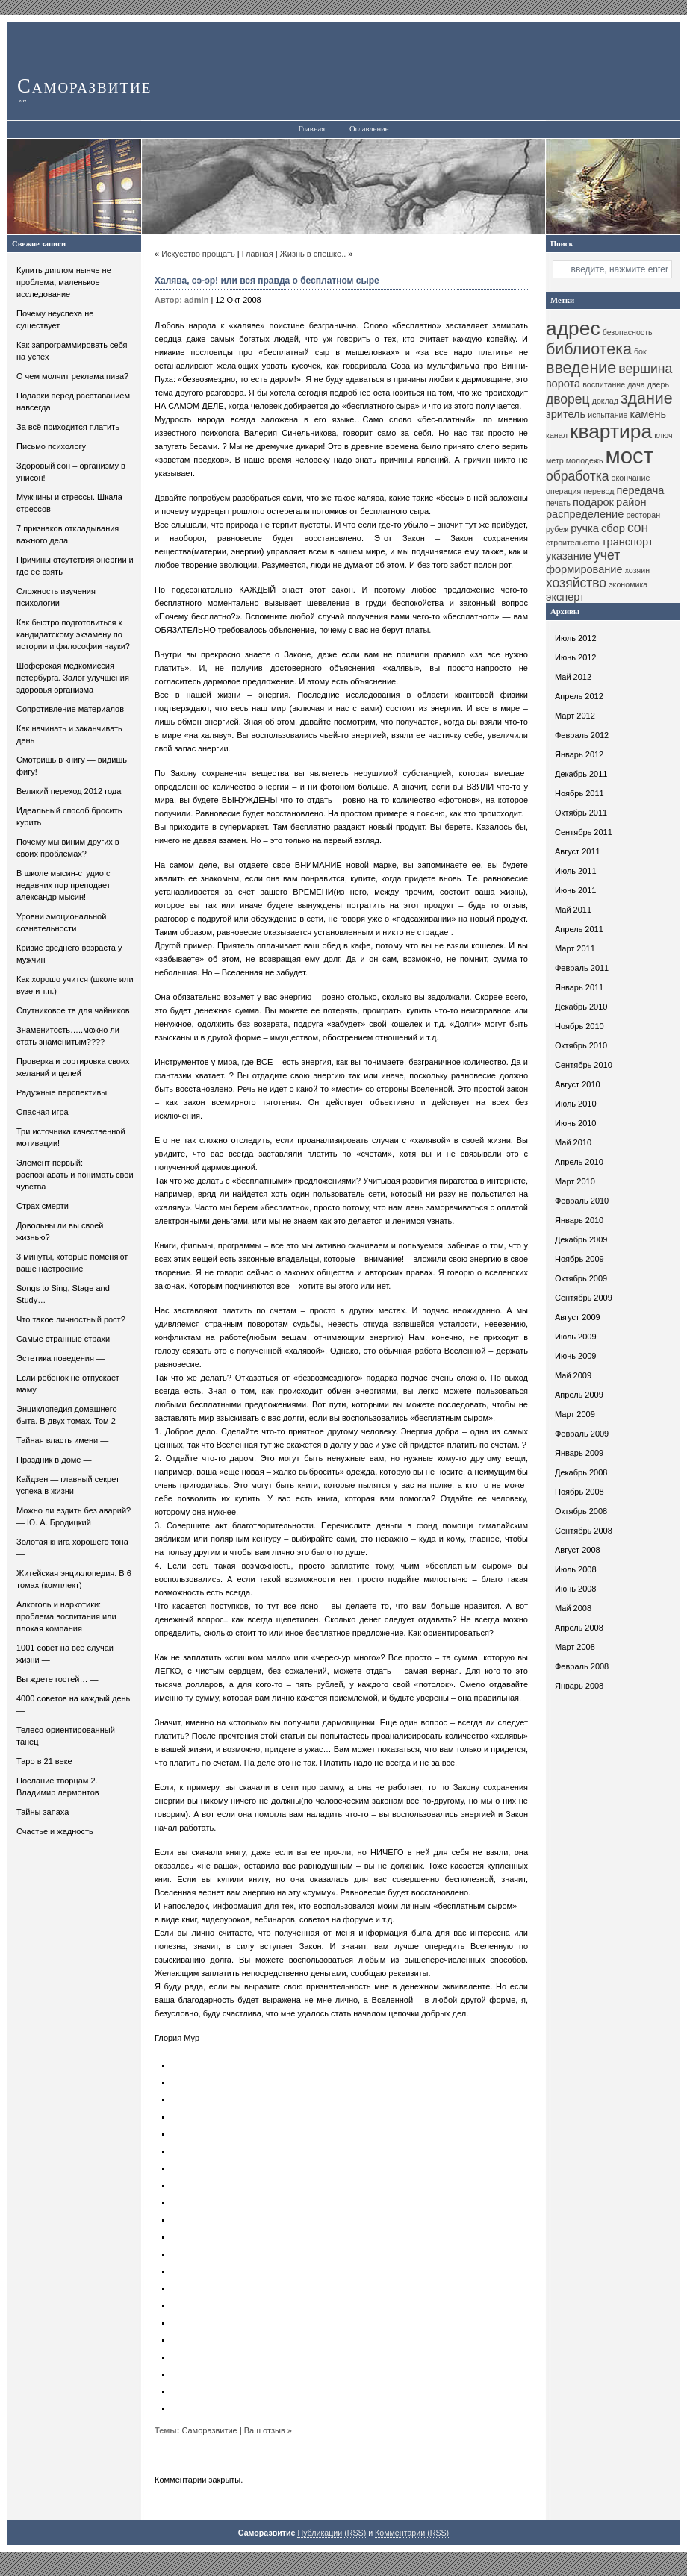 This screenshot has height=2576, width=687. What do you see at coordinates (69, 953) in the screenshot?
I see `Кризис среднего возраста у мужчин` at bounding box center [69, 953].